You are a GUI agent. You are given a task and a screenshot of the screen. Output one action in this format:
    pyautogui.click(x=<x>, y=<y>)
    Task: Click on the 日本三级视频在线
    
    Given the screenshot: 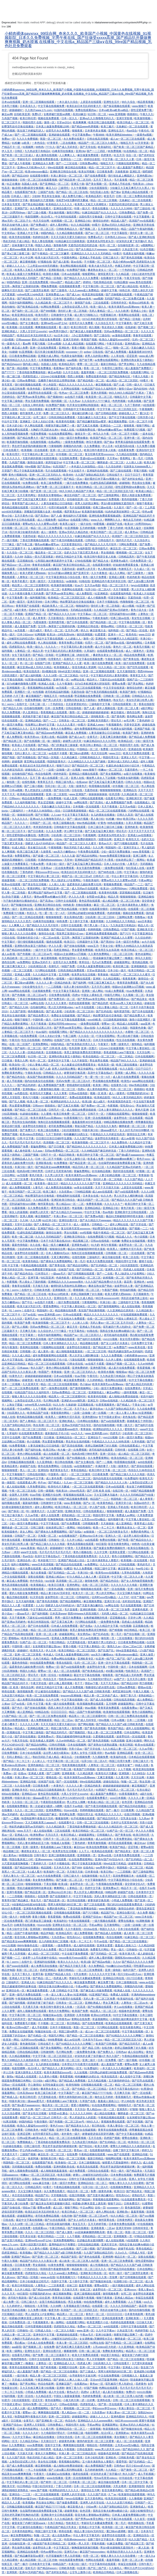 What is the action you would take?
    pyautogui.click(x=127, y=1982)
    